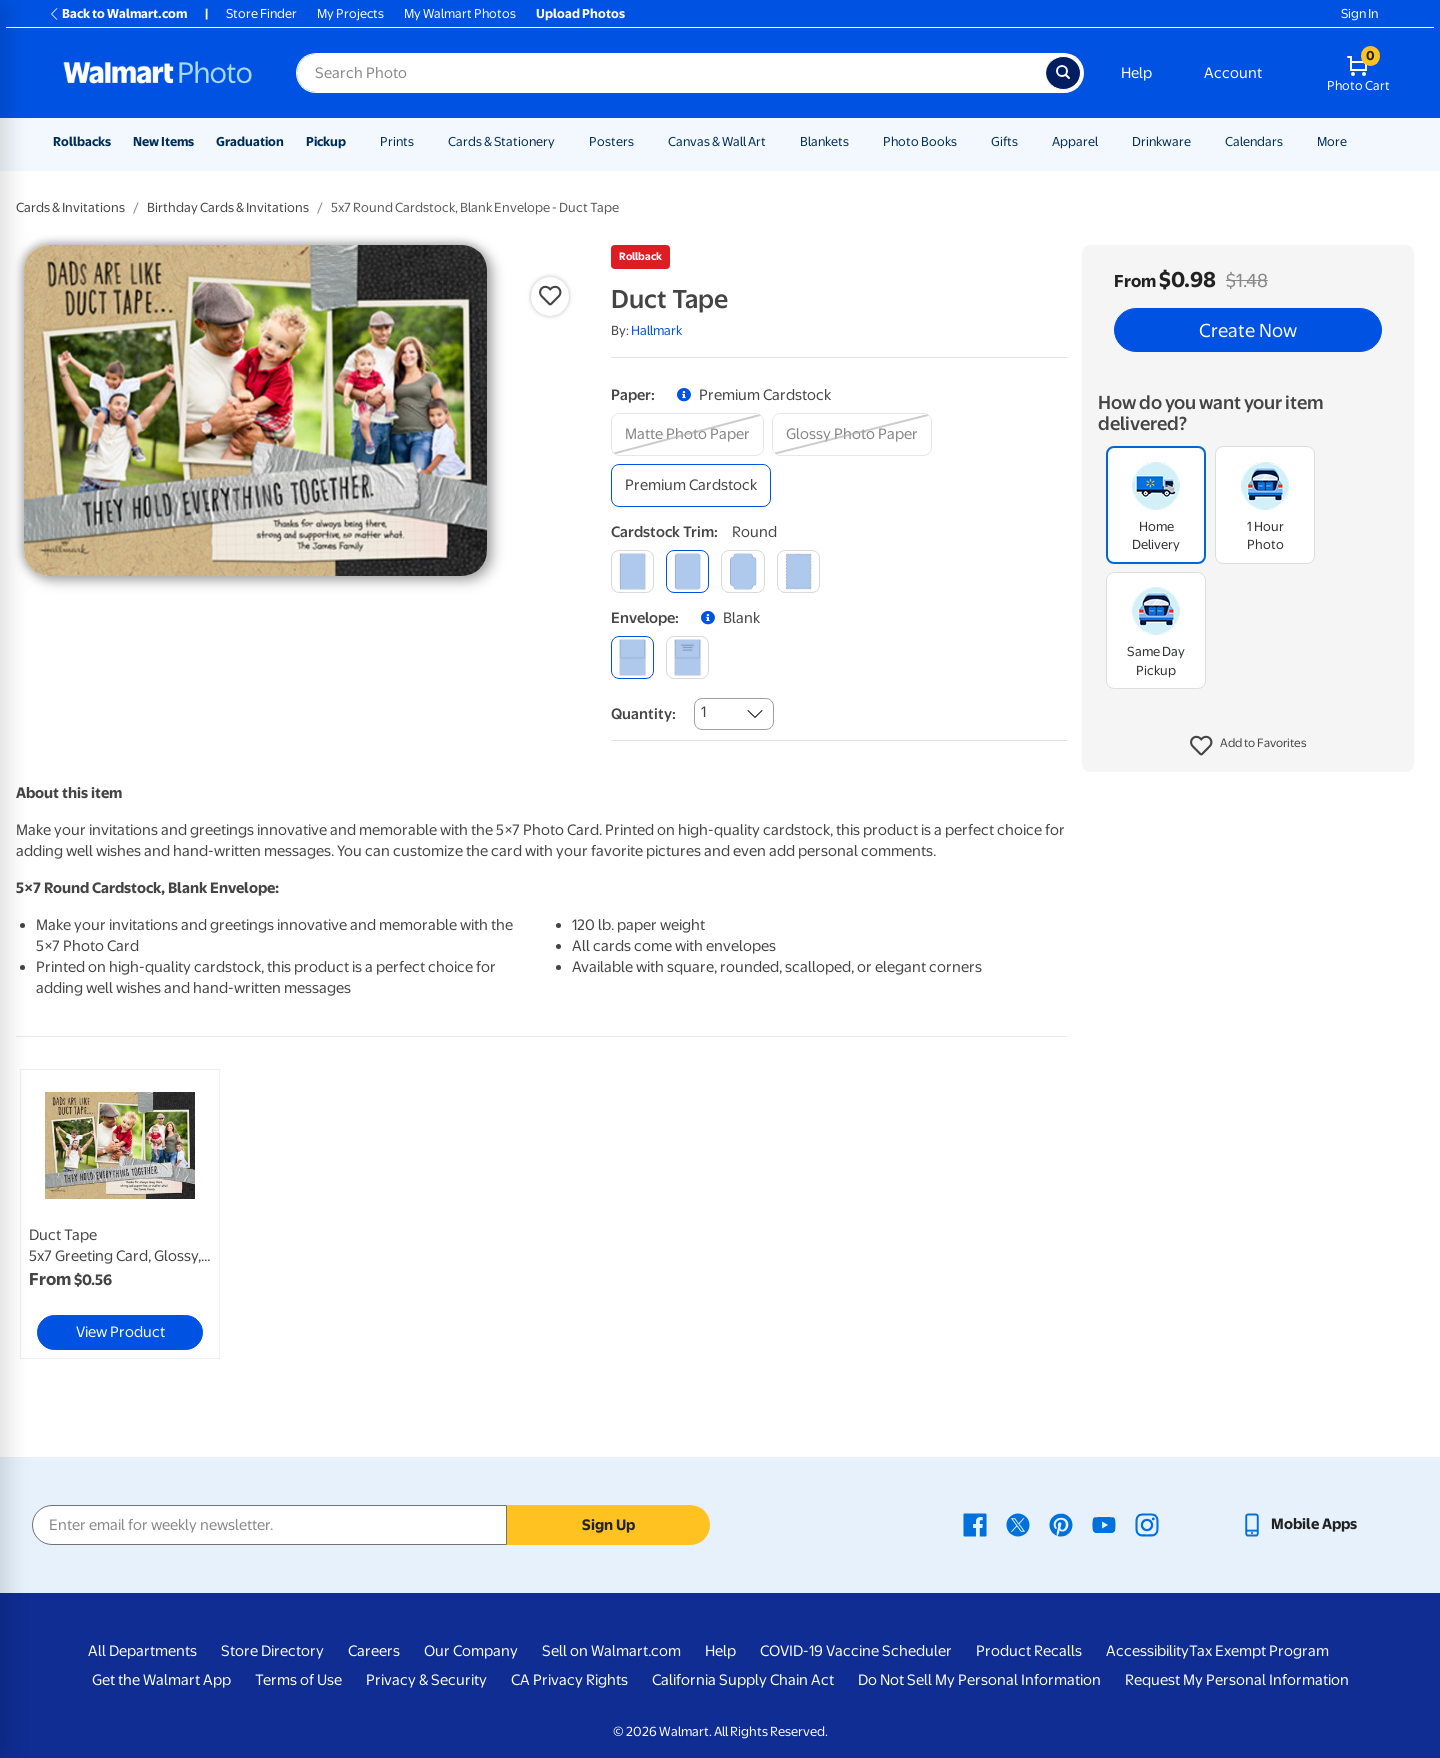  I want to click on [Walmart Facebook page - opens in a new window], so click(975, 1524).